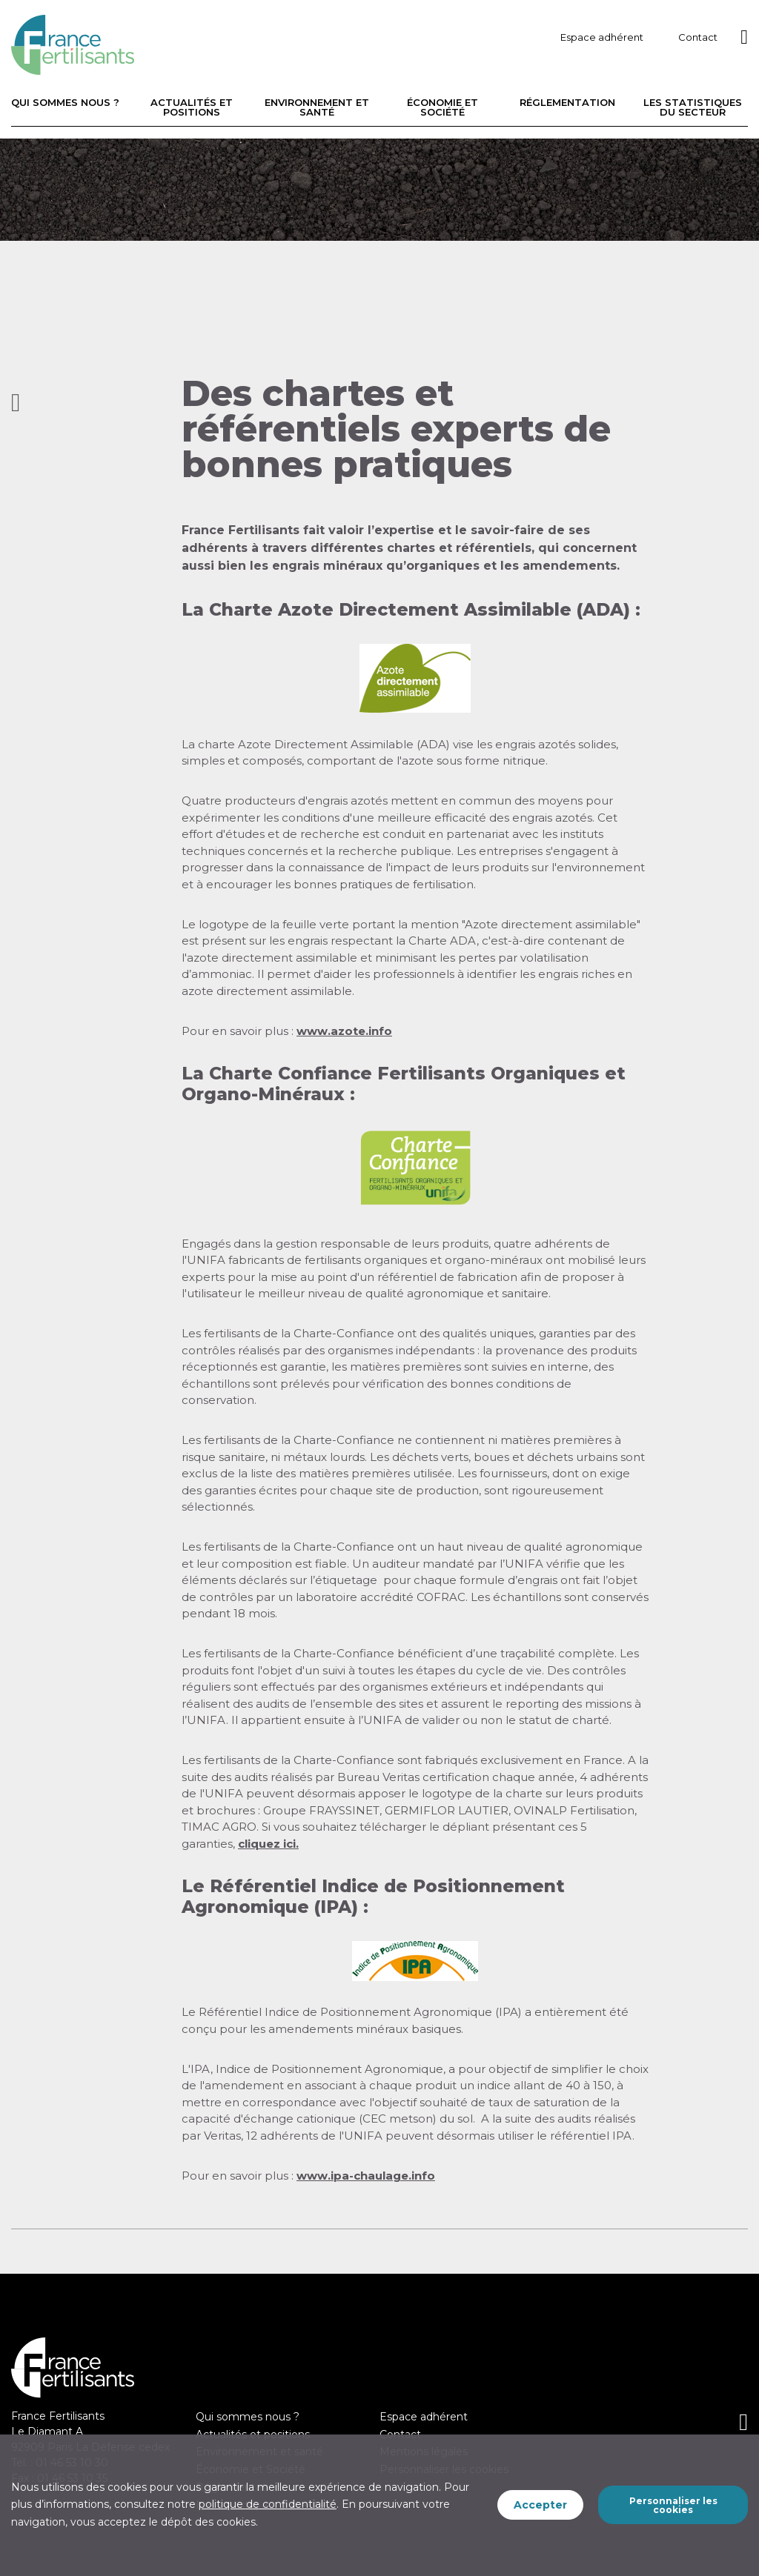 The image size is (759, 2576). What do you see at coordinates (65, 102) in the screenshot?
I see `Qui sommes nous ?` at bounding box center [65, 102].